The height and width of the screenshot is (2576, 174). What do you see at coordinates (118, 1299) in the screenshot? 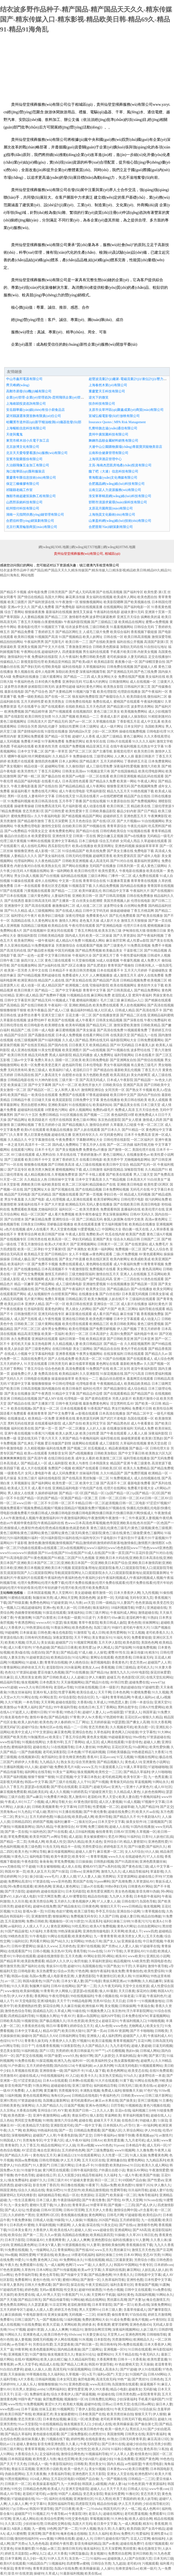
I see `人妖在线不卡` at bounding box center [118, 1299].